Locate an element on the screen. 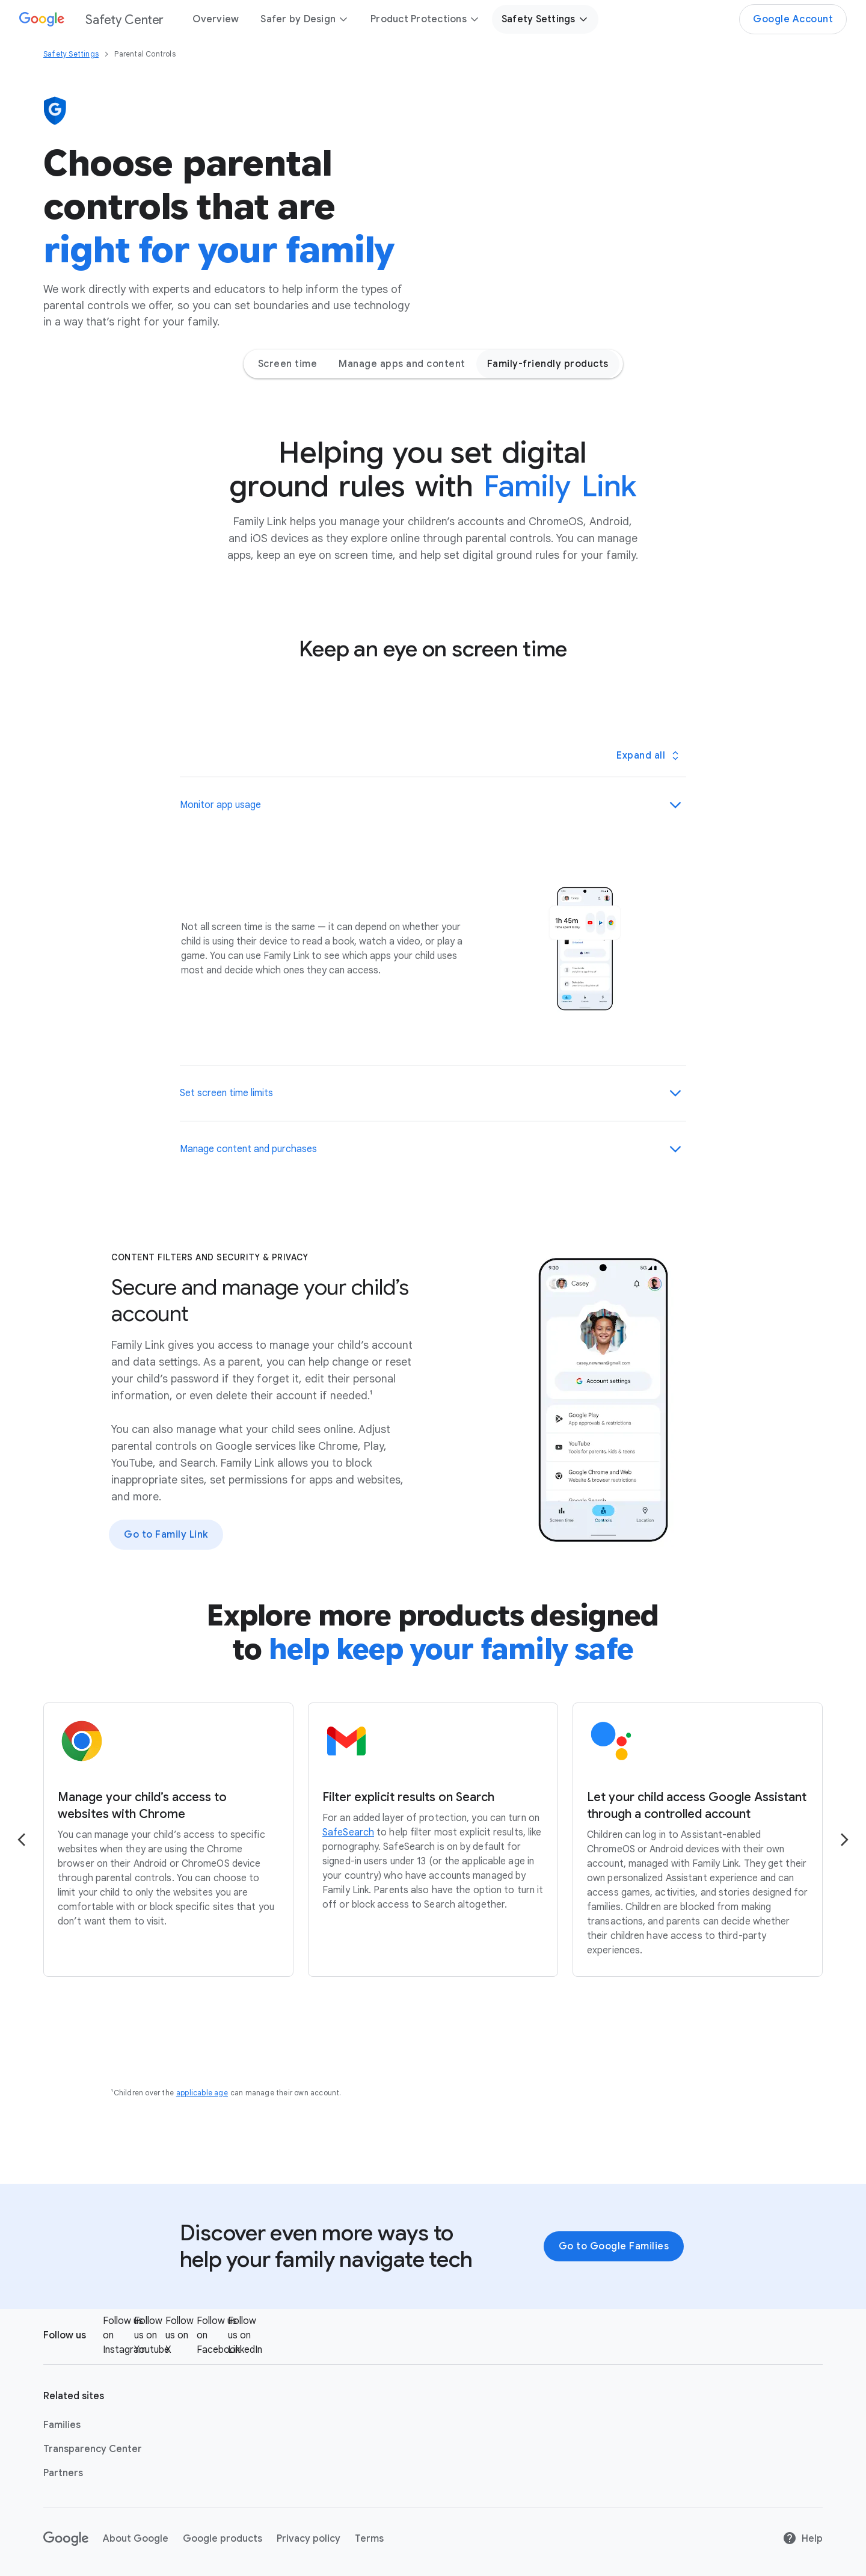 This screenshot has width=866, height=2576. [Go to the previous page] is located at coordinates (21, 1840).